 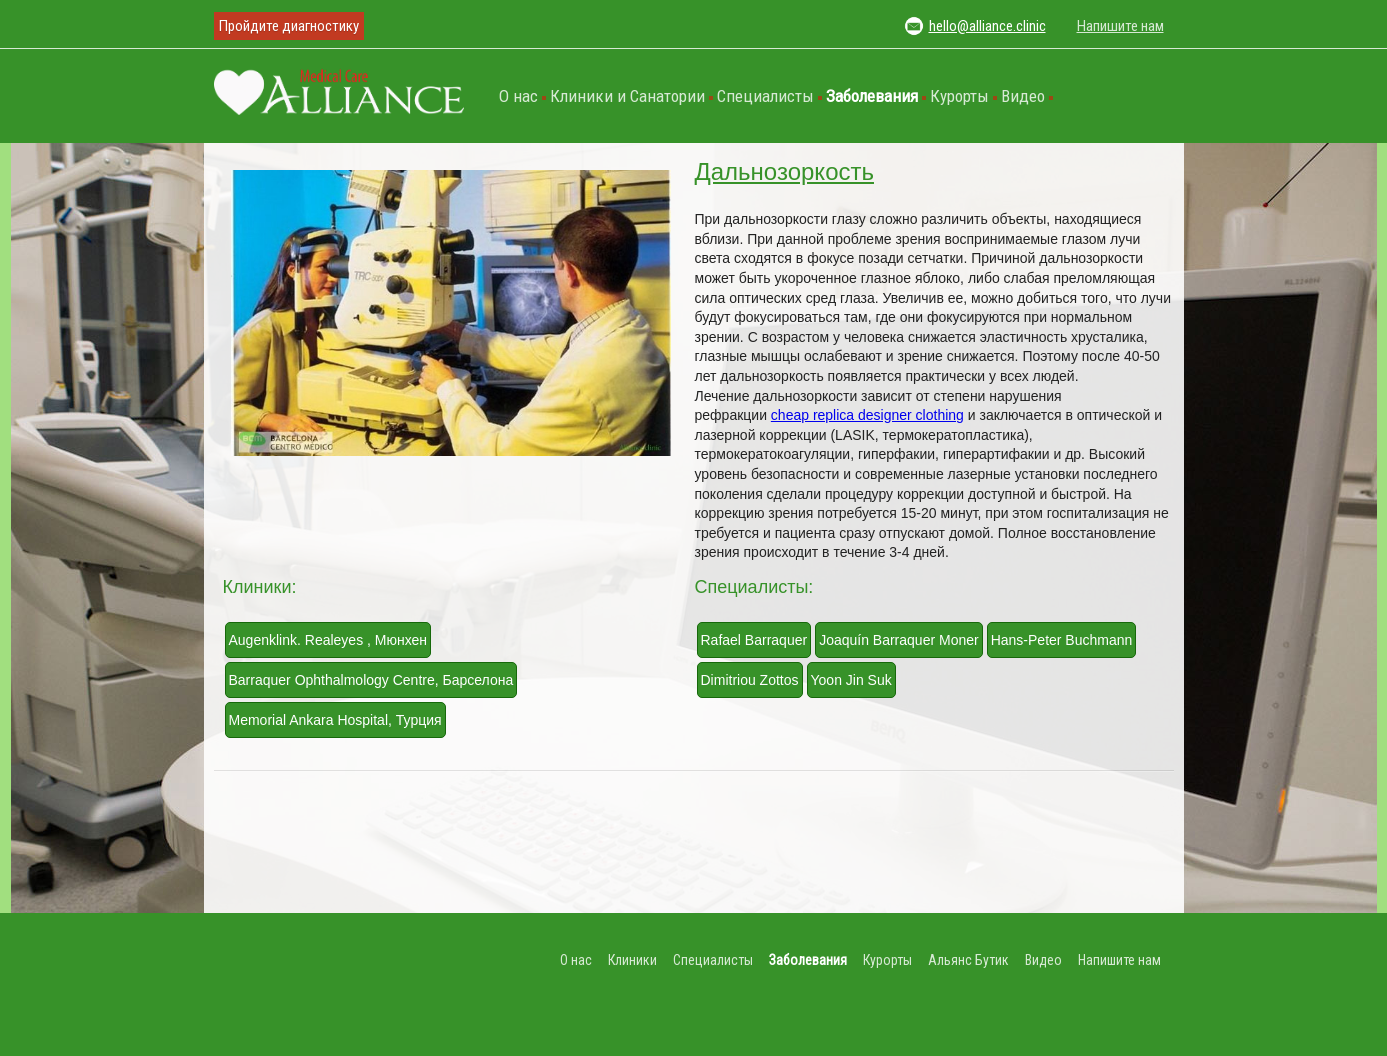 What do you see at coordinates (765, 96) in the screenshot?
I see `Специалисты` at bounding box center [765, 96].